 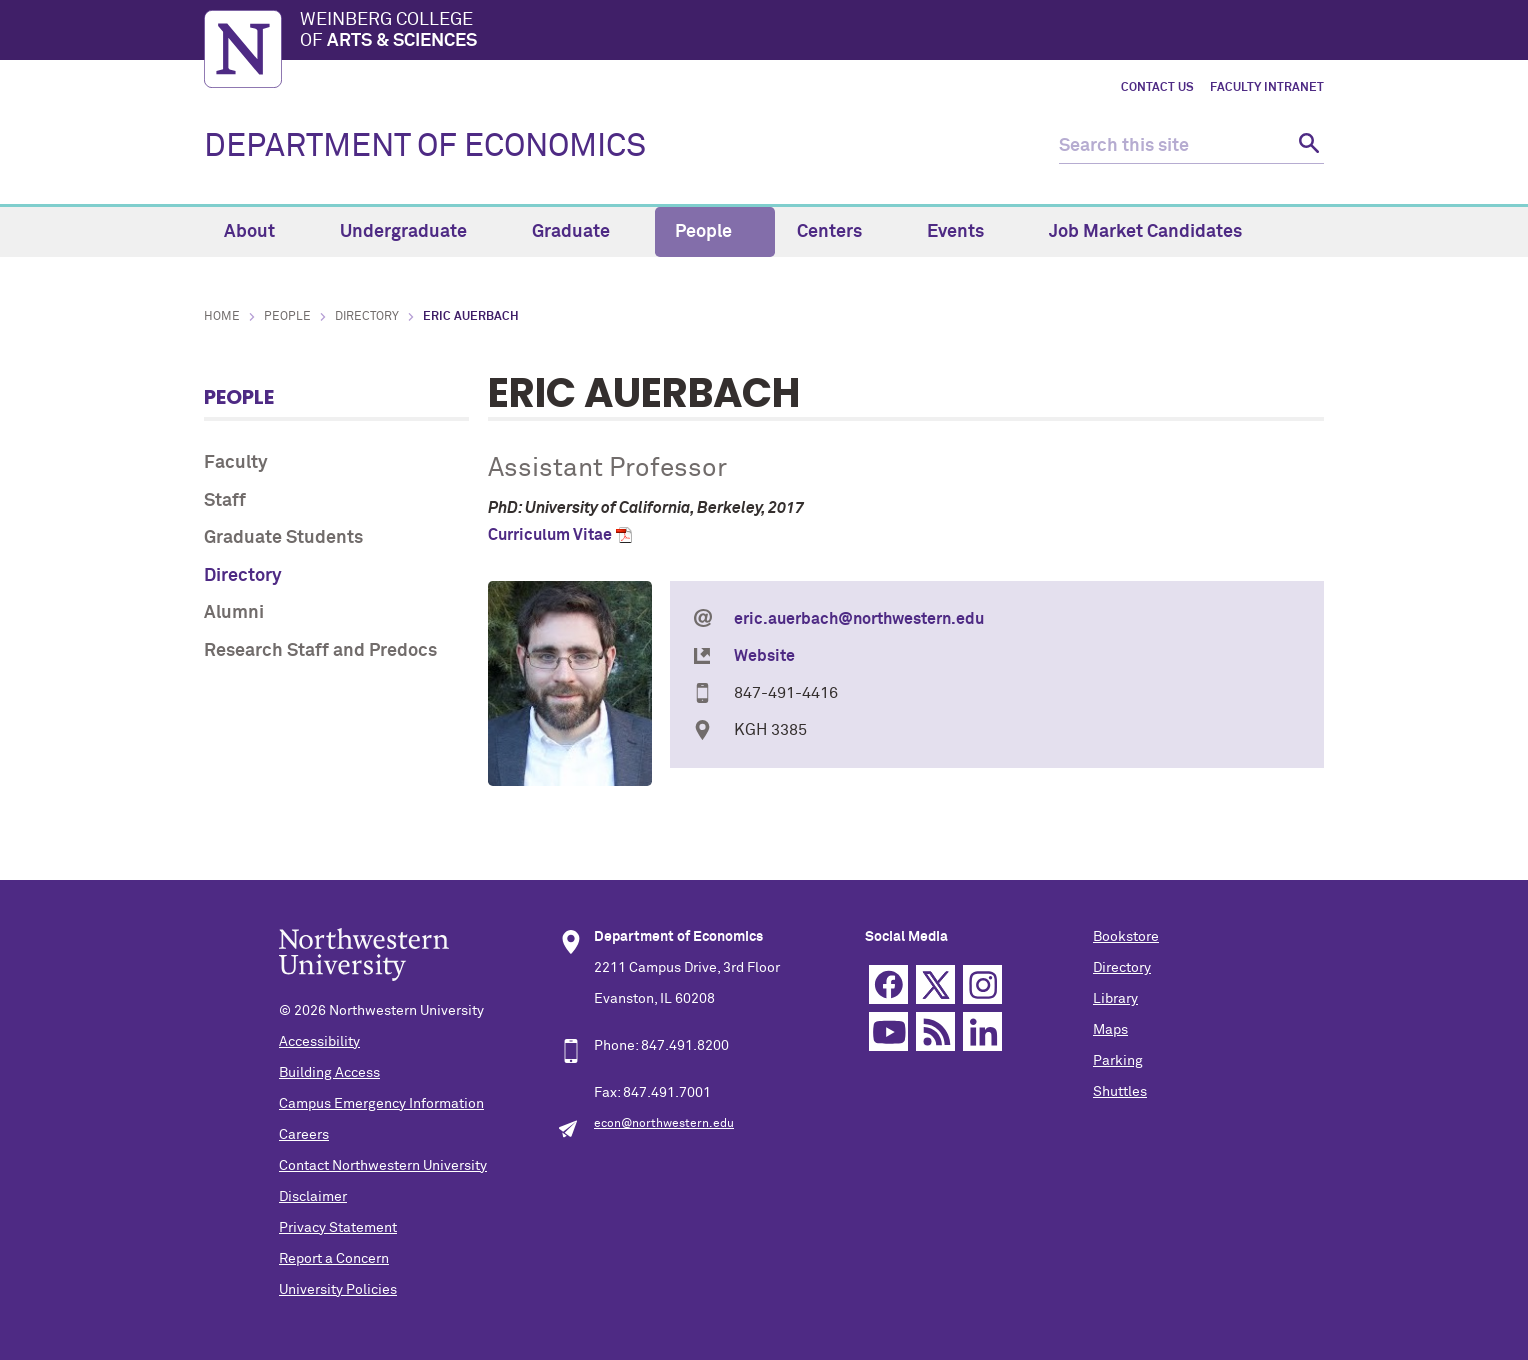 What do you see at coordinates (859, 619) in the screenshot?
I see `eric.auerbach@northwestern.edu` at bounding box center [859, 619].